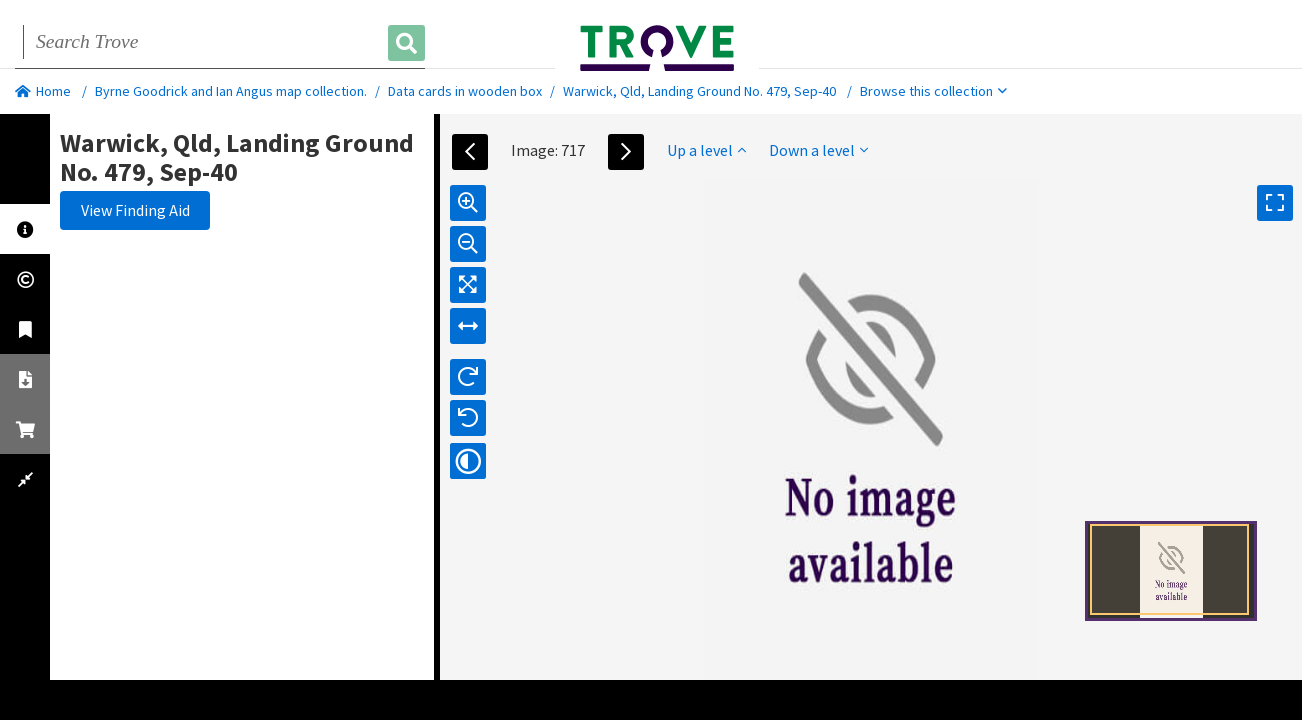 This screenshot has height=720, width=1302. Describe the element at coordinates (706, 150) in the screenshot. I see `Up a level` at that location.